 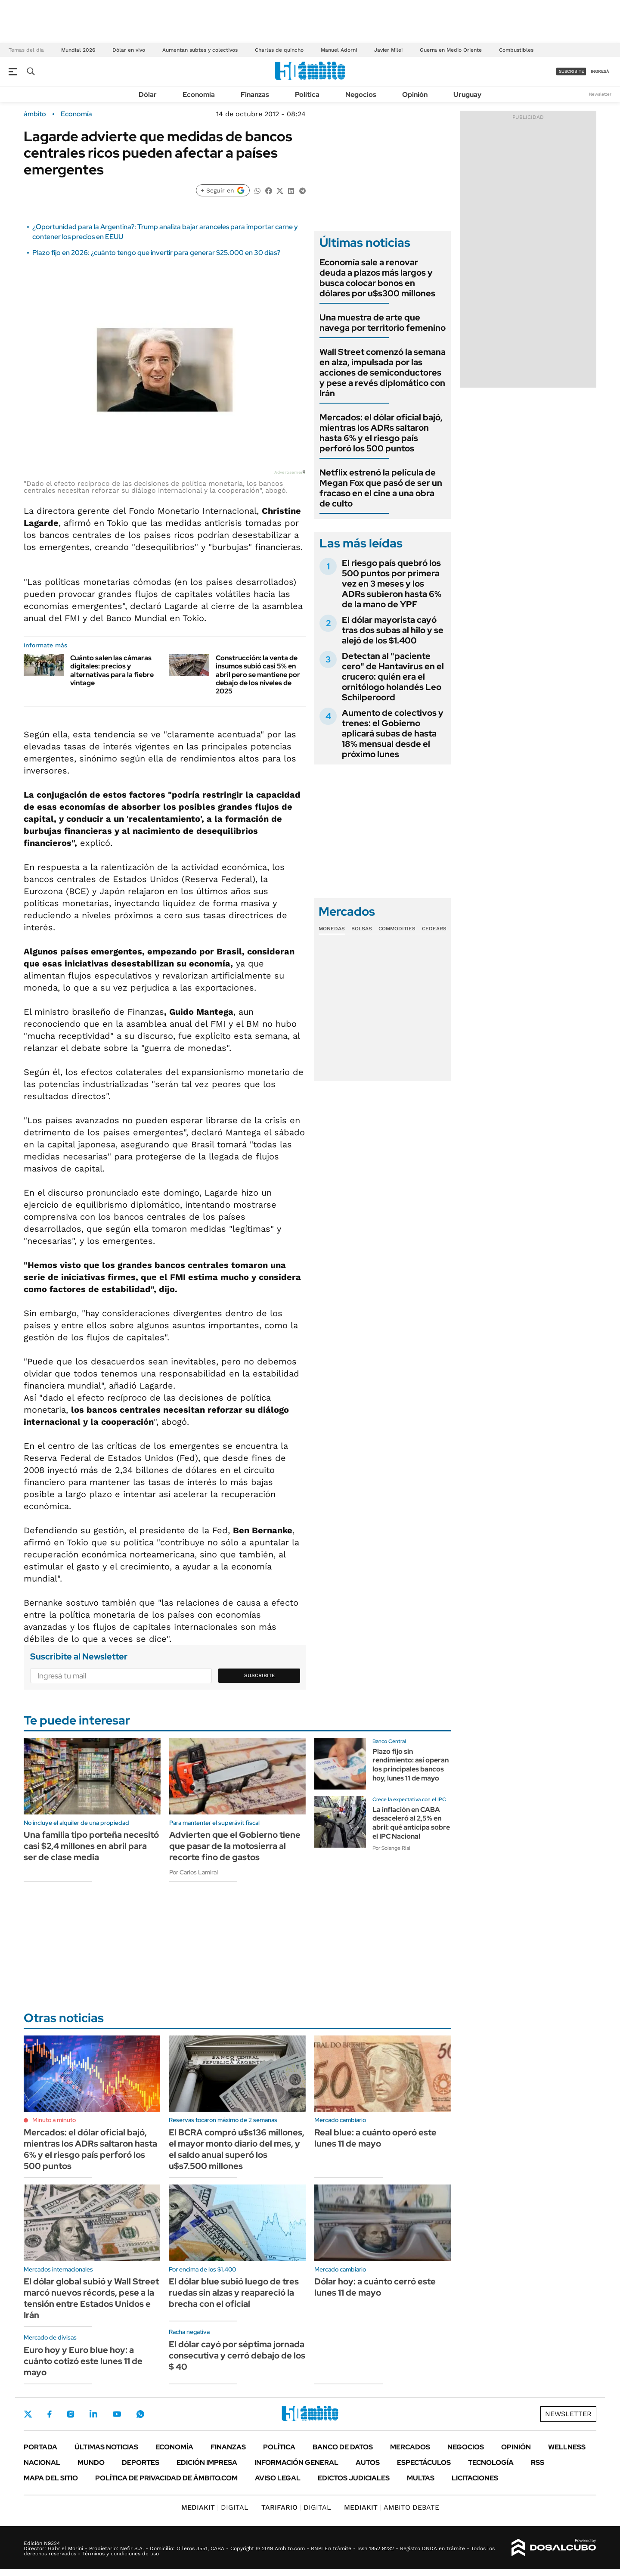 I want to click on Una muestra de arte que navega por territorio femenino, so click(x=382, y=322).